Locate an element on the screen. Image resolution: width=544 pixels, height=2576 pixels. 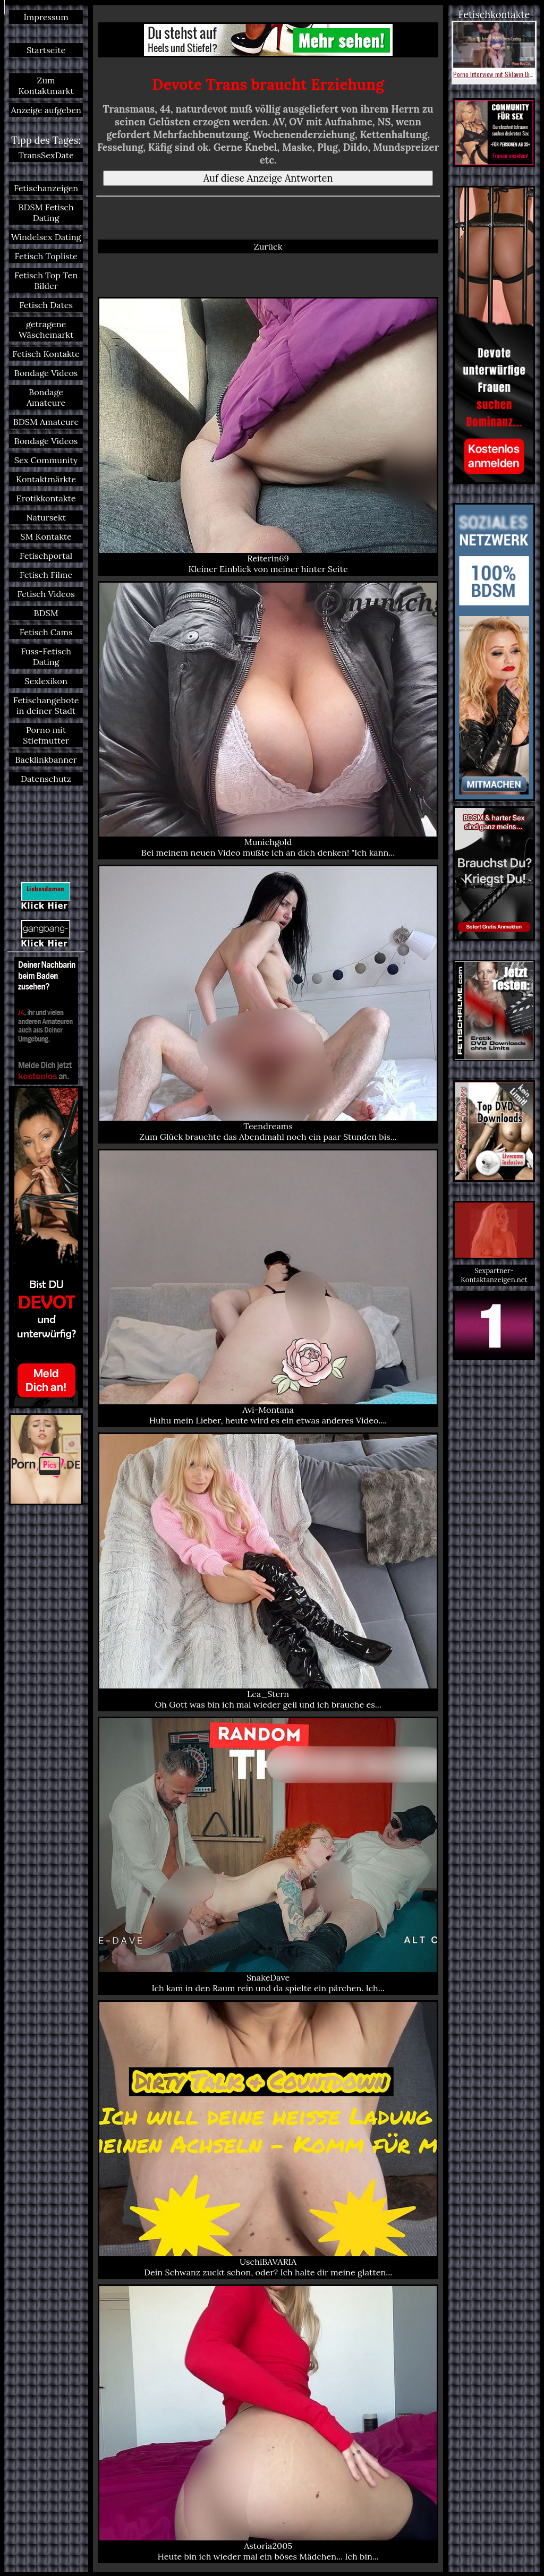
Bondage Amateure is located at coordinates (46, 397).